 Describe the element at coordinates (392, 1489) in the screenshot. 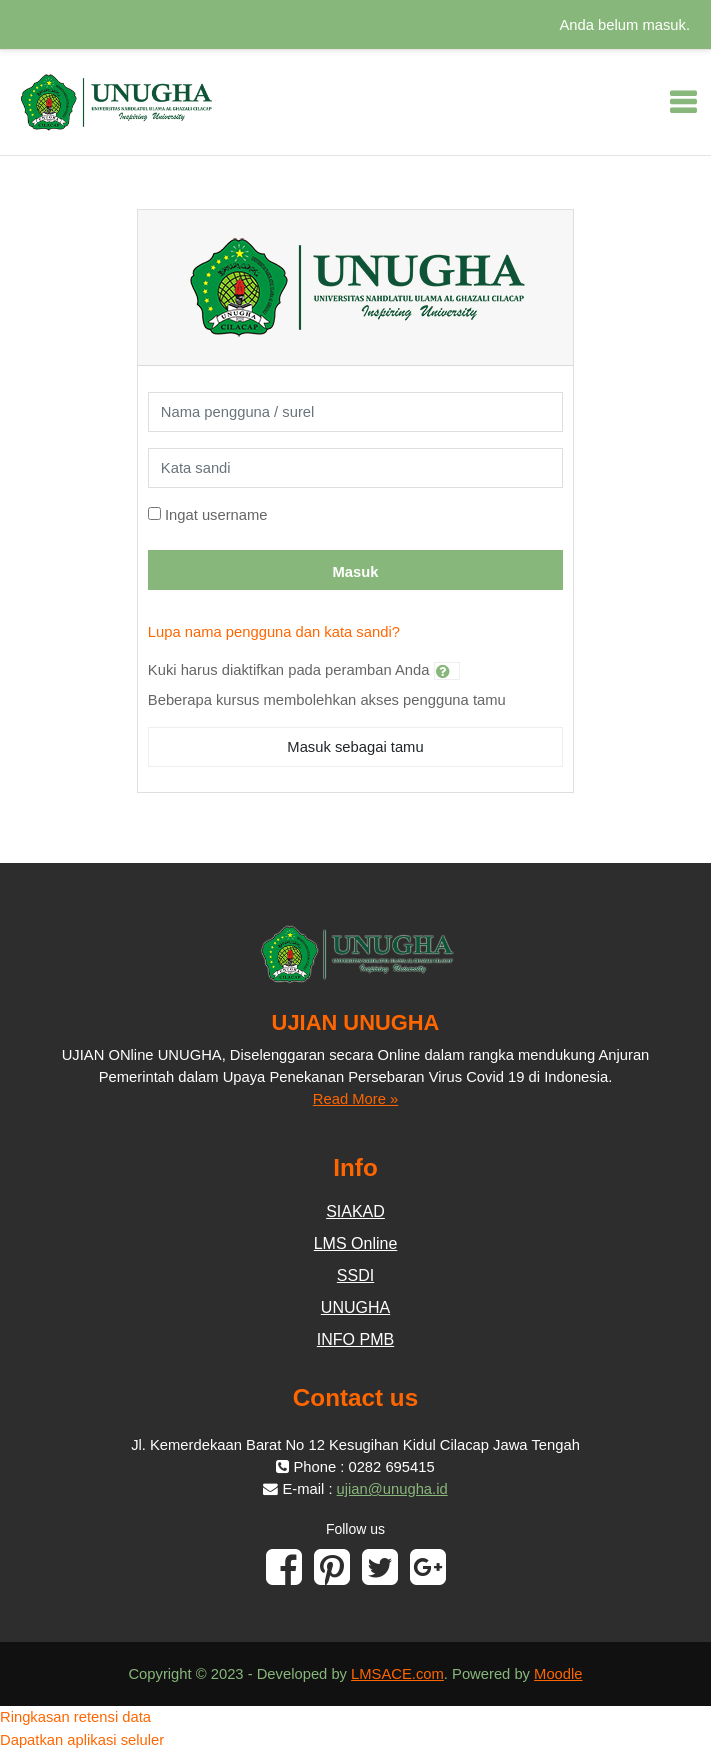

I see `ujian@unugha.id` at that location.